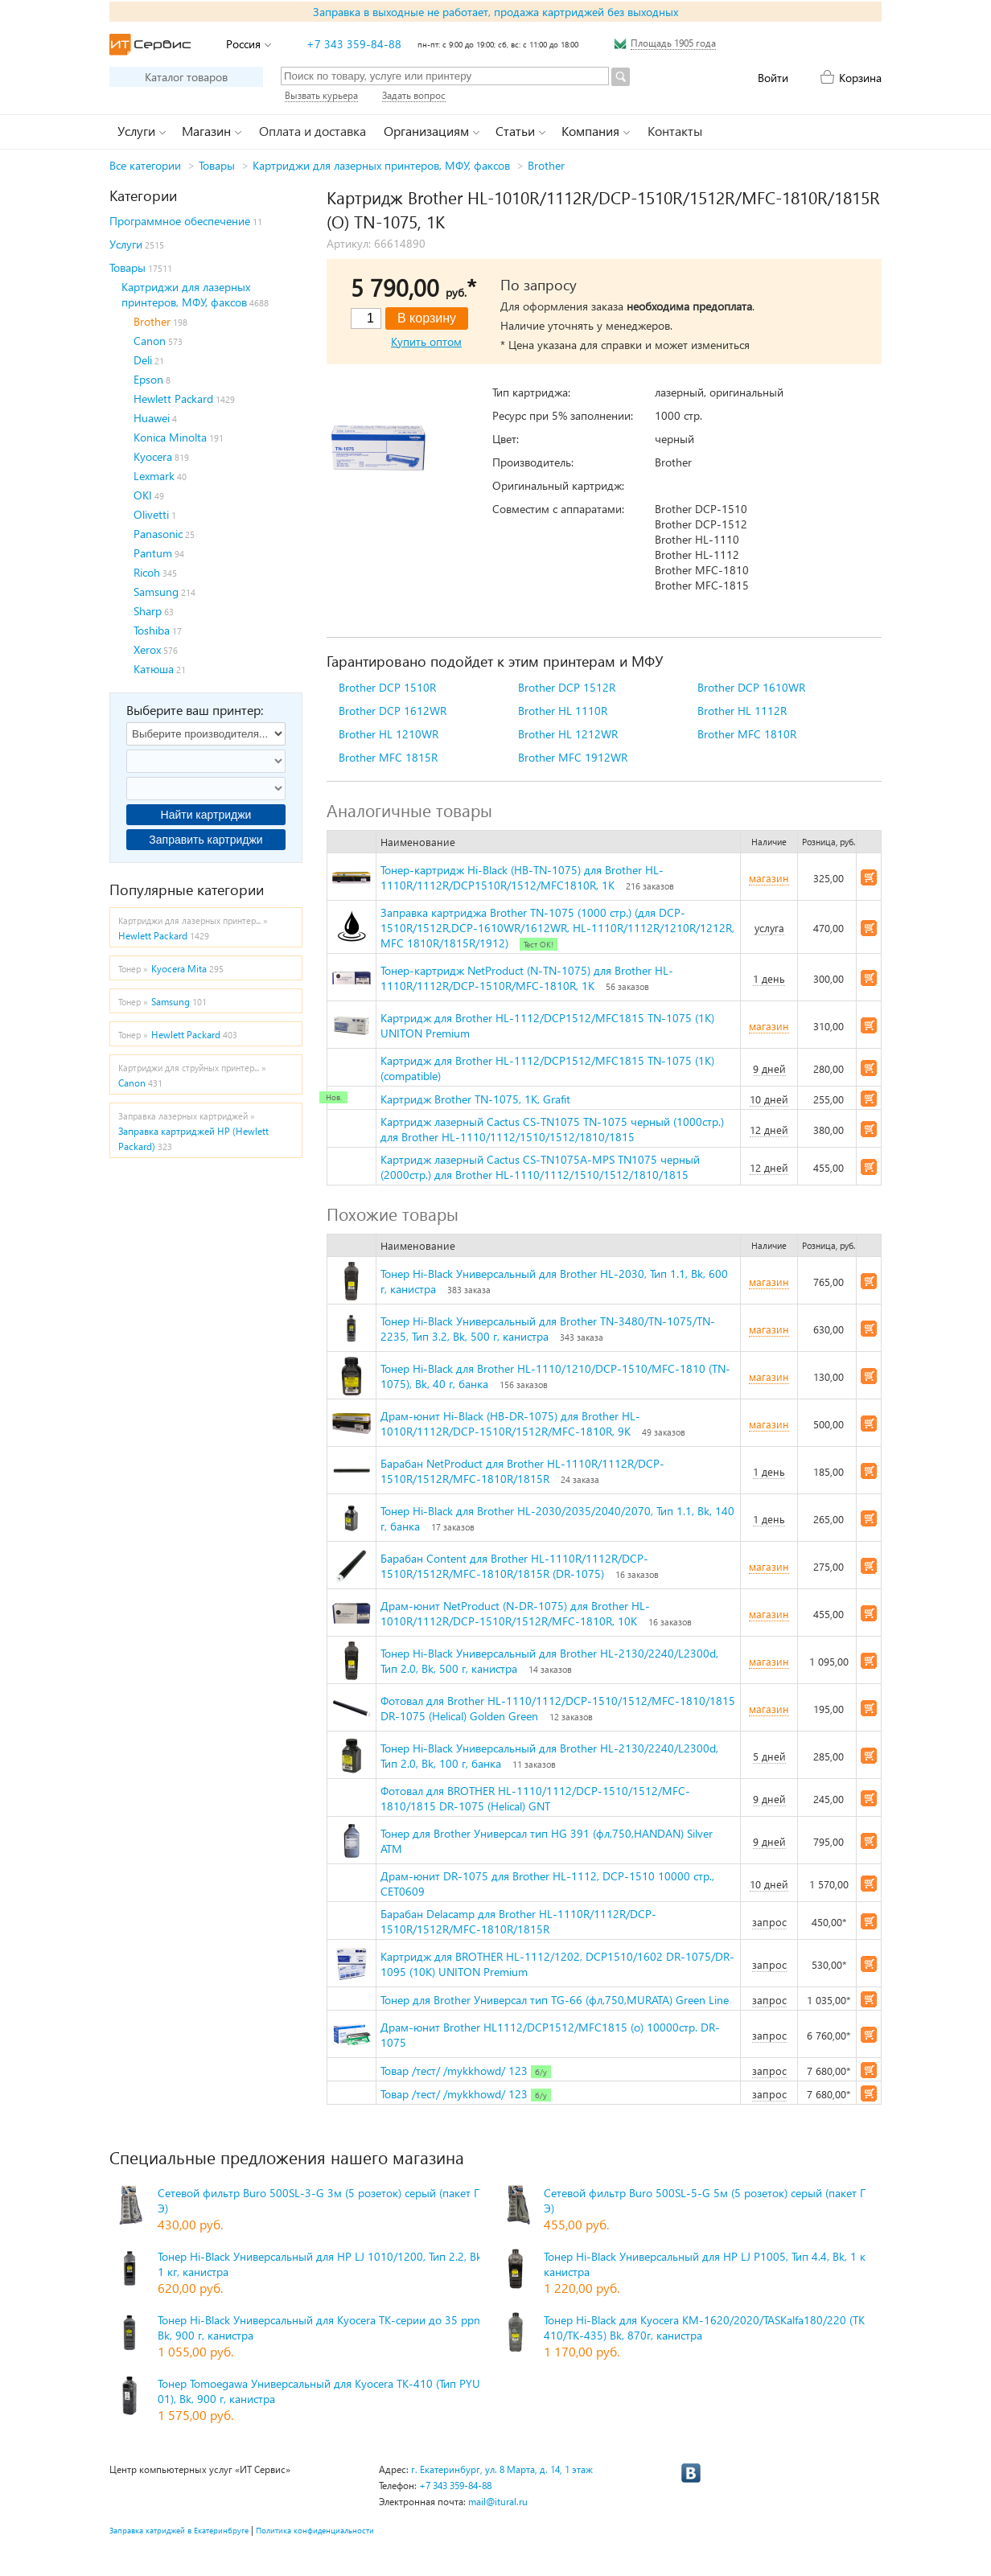  Describe the element at coordinates (475, 1099) in the screenshot. I see `Картридж Brother TN-1075, 1K, Grafit` at that location.